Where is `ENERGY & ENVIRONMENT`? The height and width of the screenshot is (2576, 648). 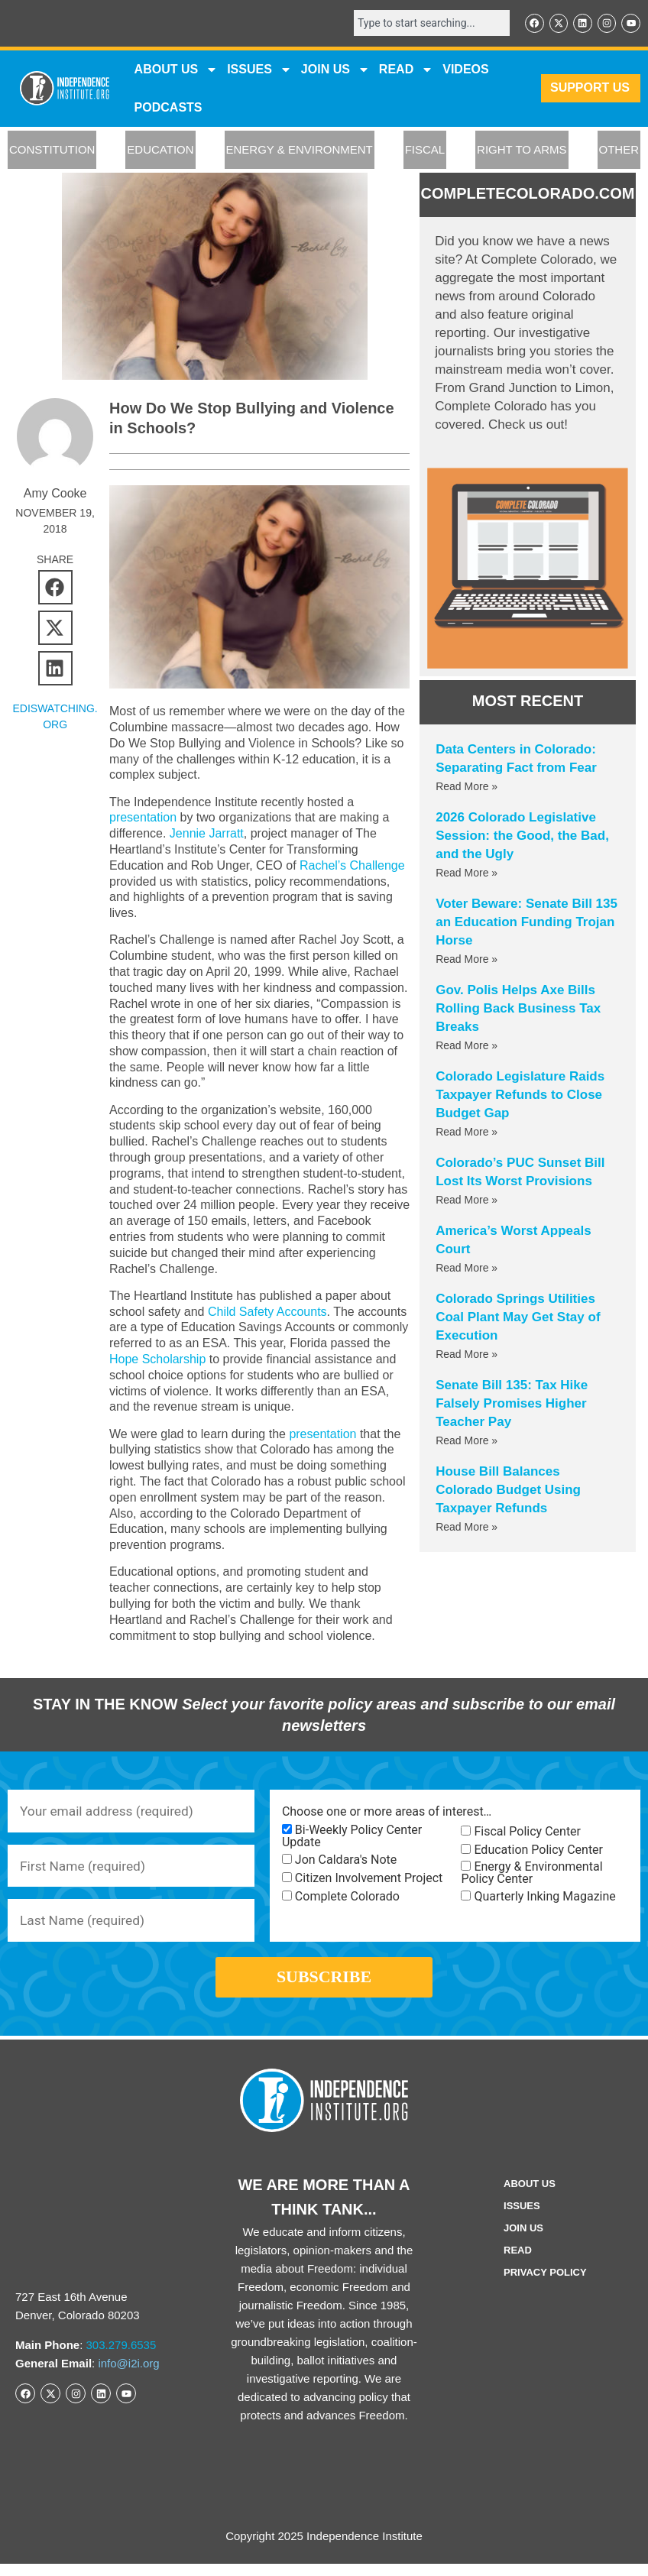
ENERGY & ENVIRONMENT is located at coordinates (299, 150).